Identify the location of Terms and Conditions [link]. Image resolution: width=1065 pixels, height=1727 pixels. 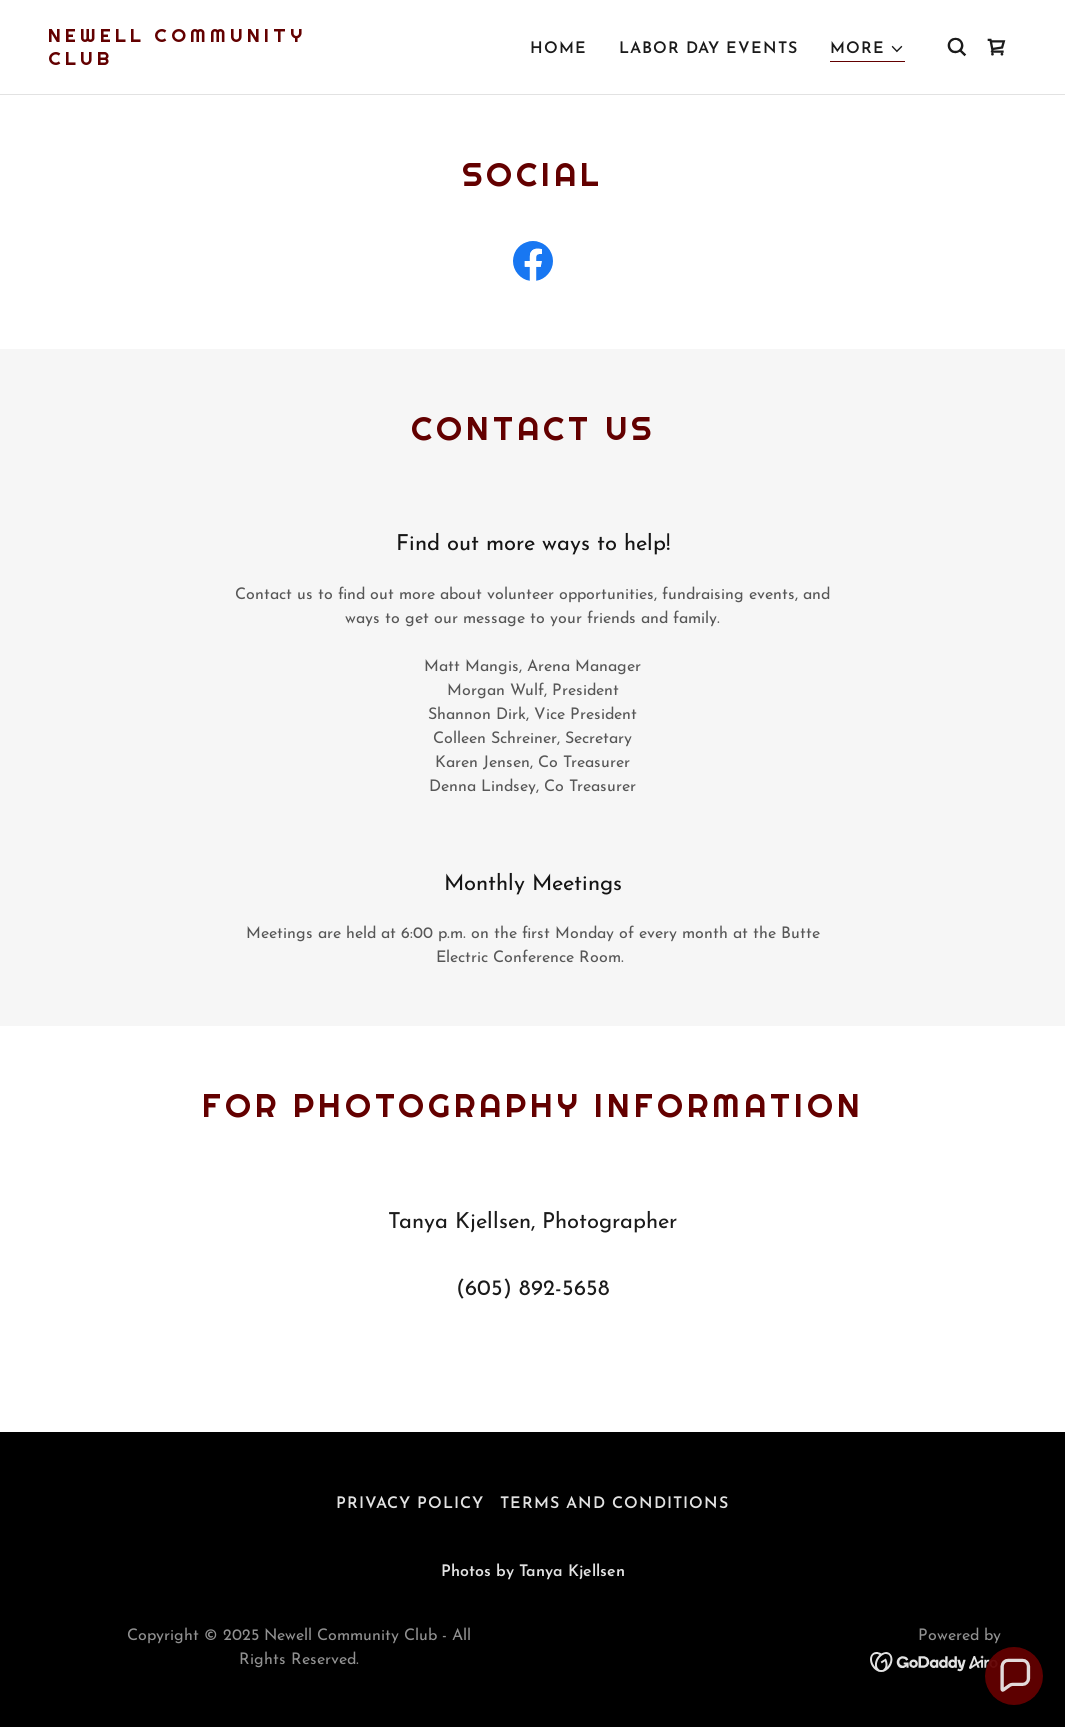
(614, 1504).